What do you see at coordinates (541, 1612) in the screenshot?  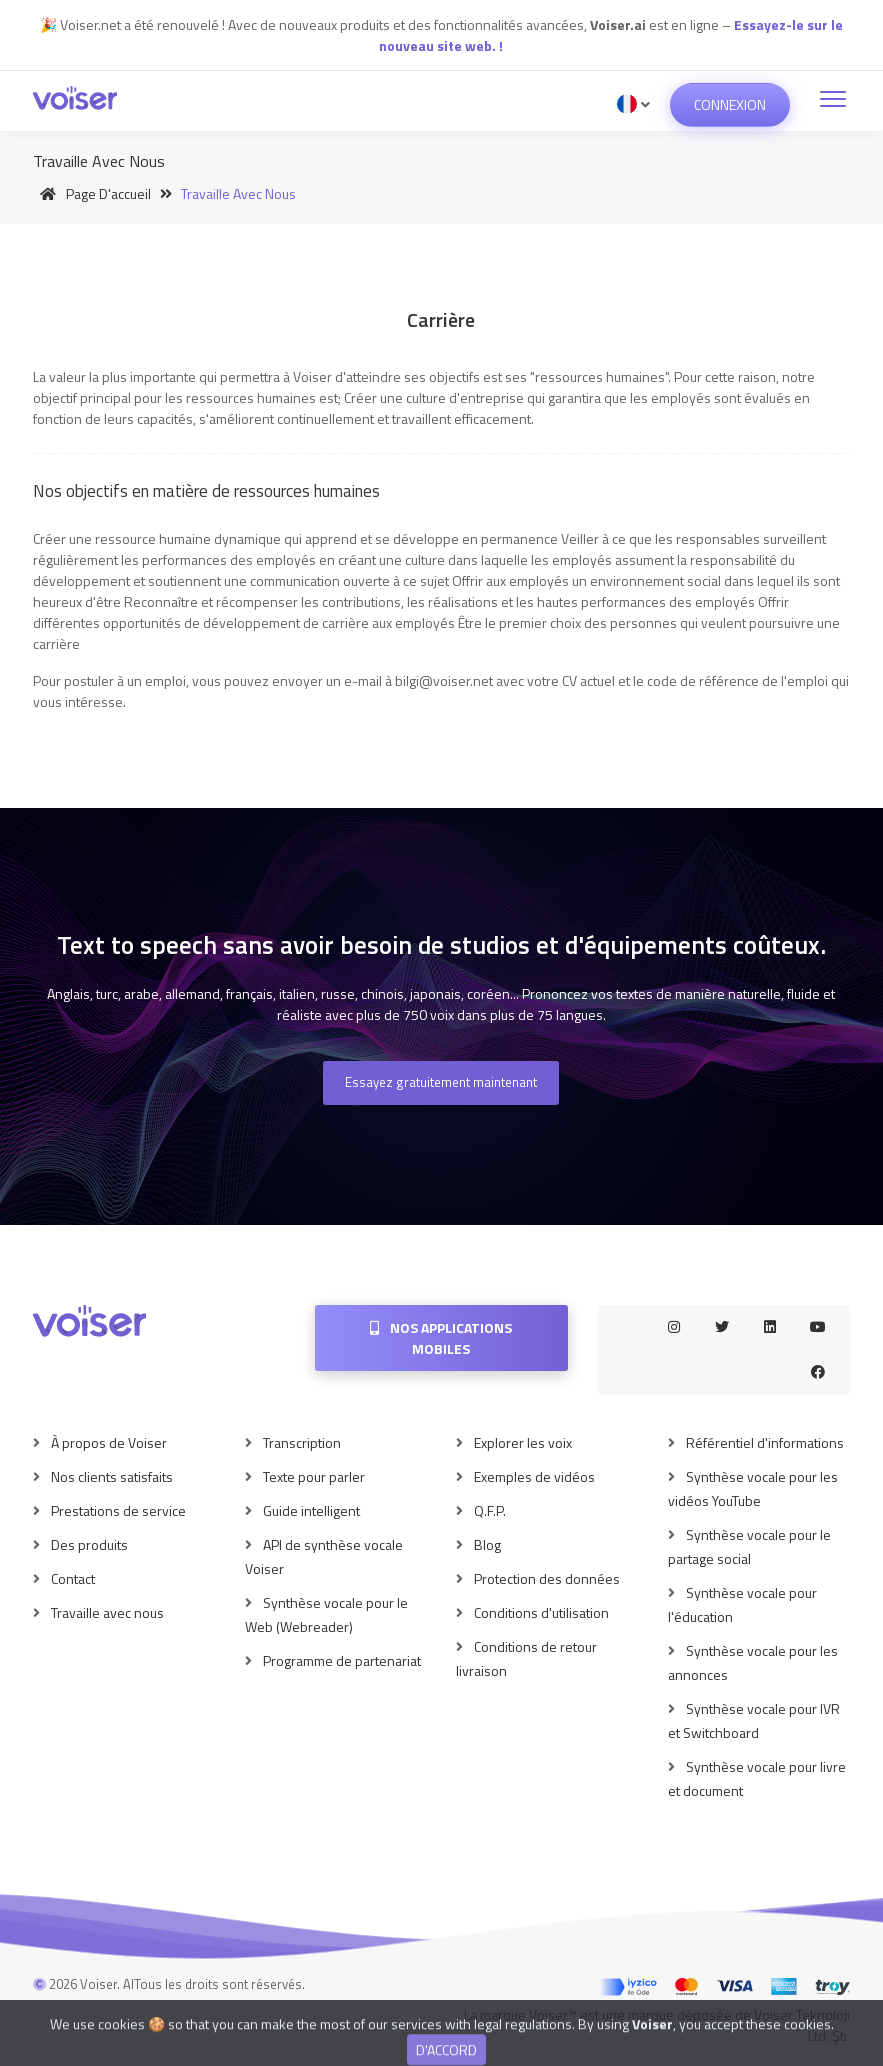 I see `Conditions d'utilisation` at bounding box center [541, 1612].